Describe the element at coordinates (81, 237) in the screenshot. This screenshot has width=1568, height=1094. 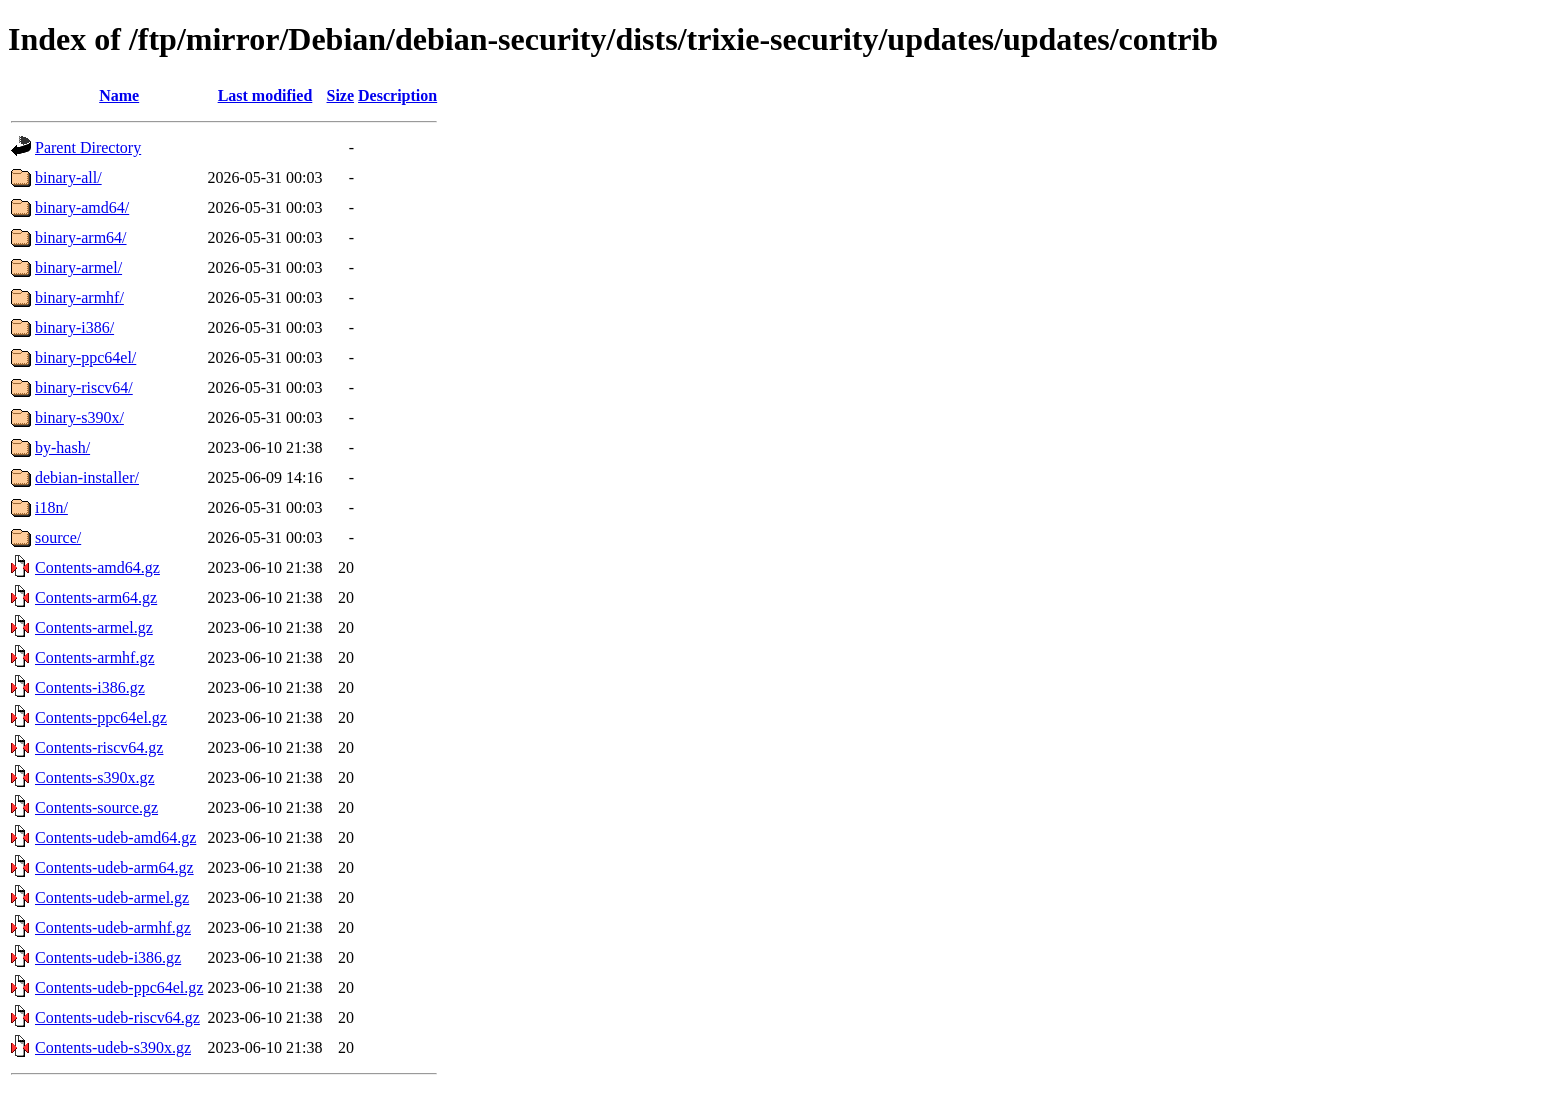
I see `binary-arm64/` at that location.